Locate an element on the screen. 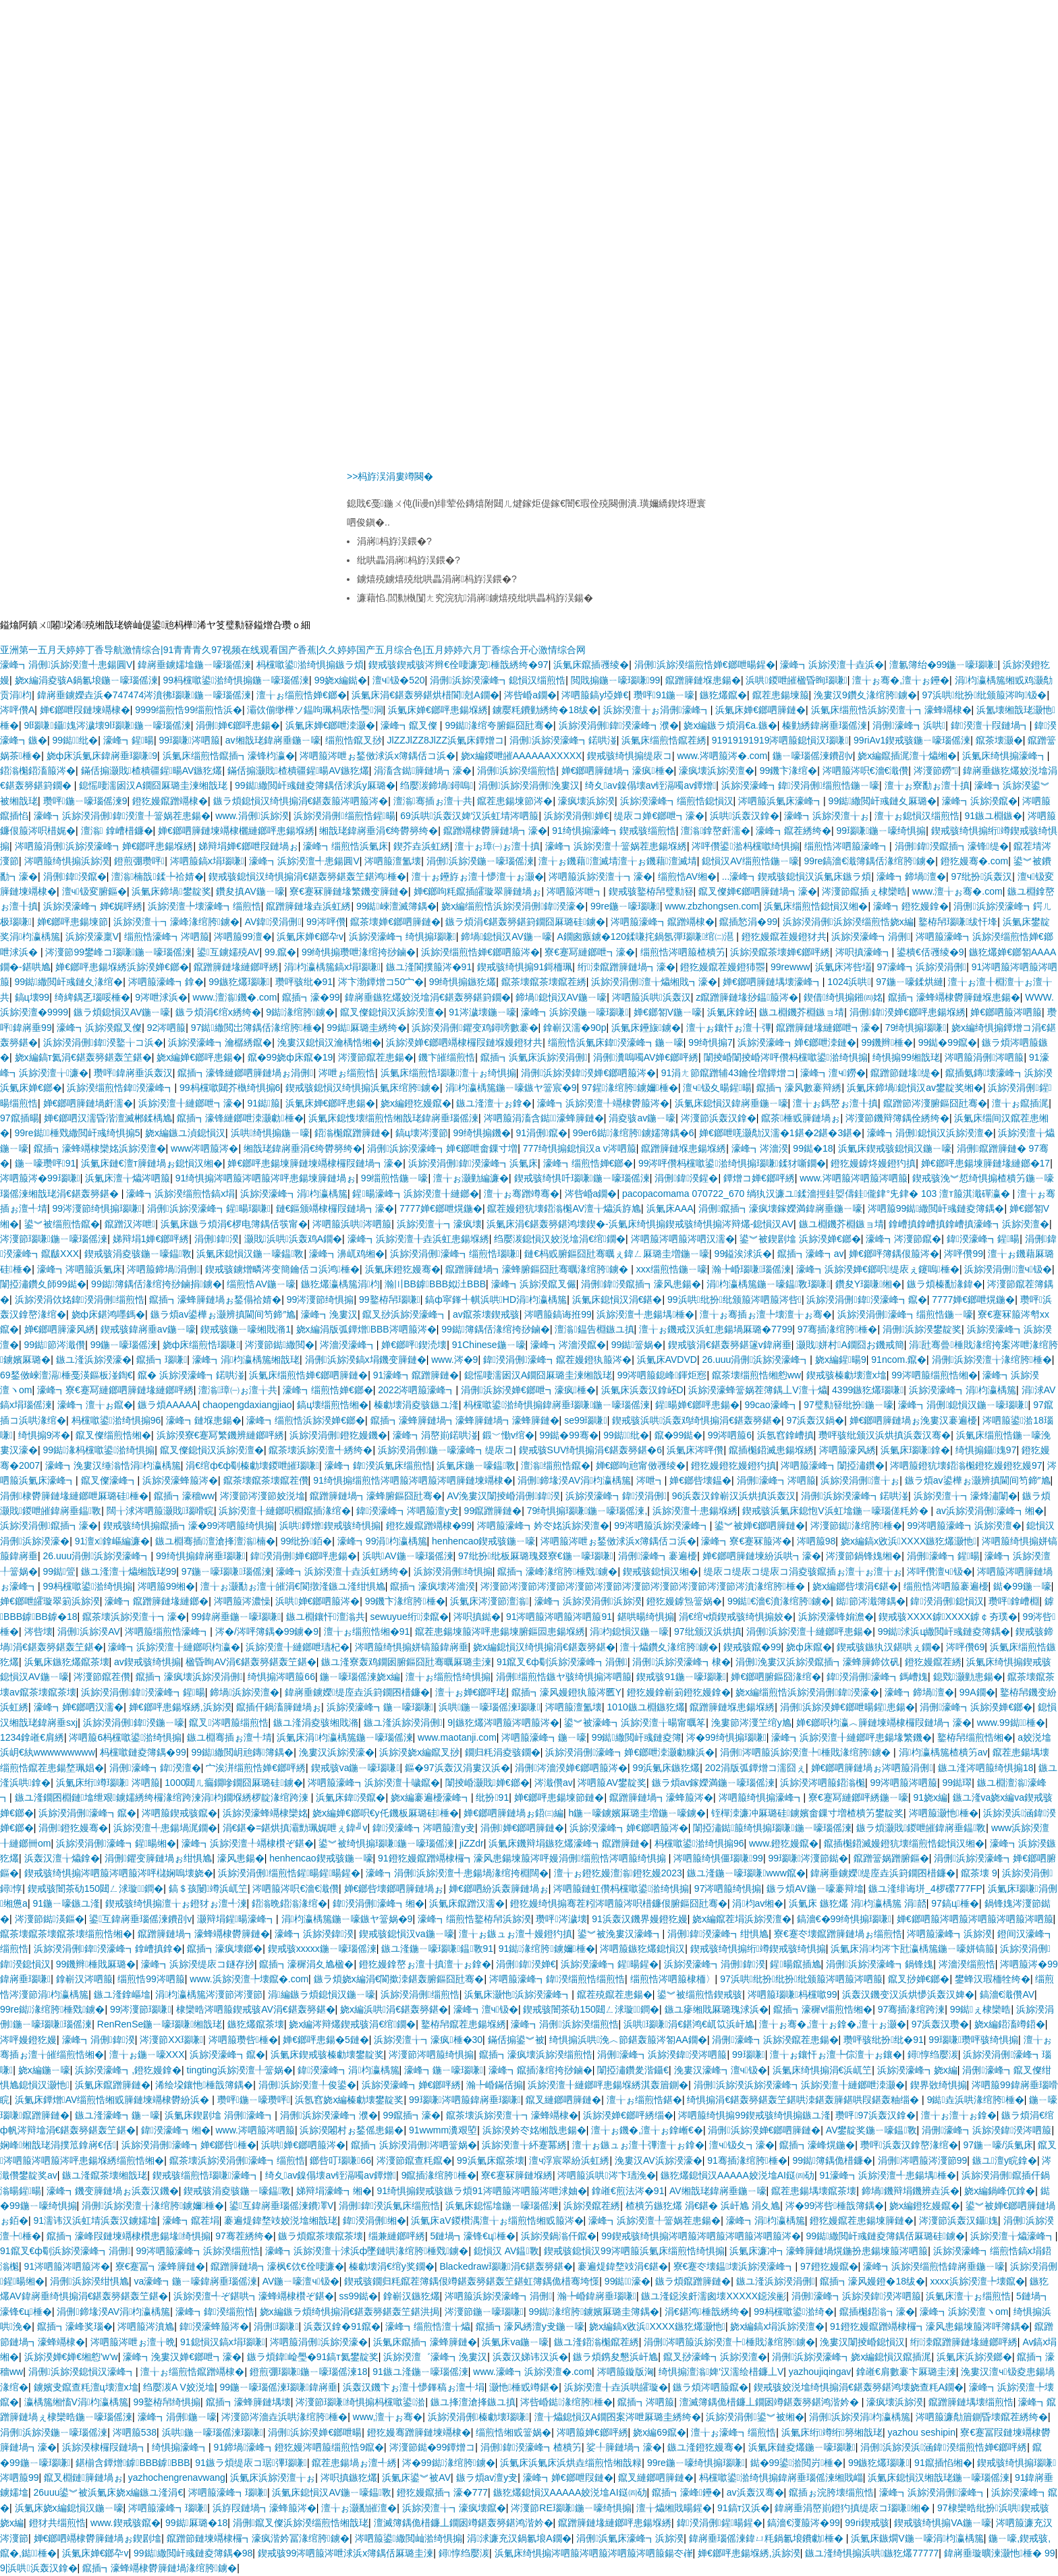 The height and width of the screenshot is (2576, 1058). 9涔呭浗浜� is located at coordinates (161, 997).